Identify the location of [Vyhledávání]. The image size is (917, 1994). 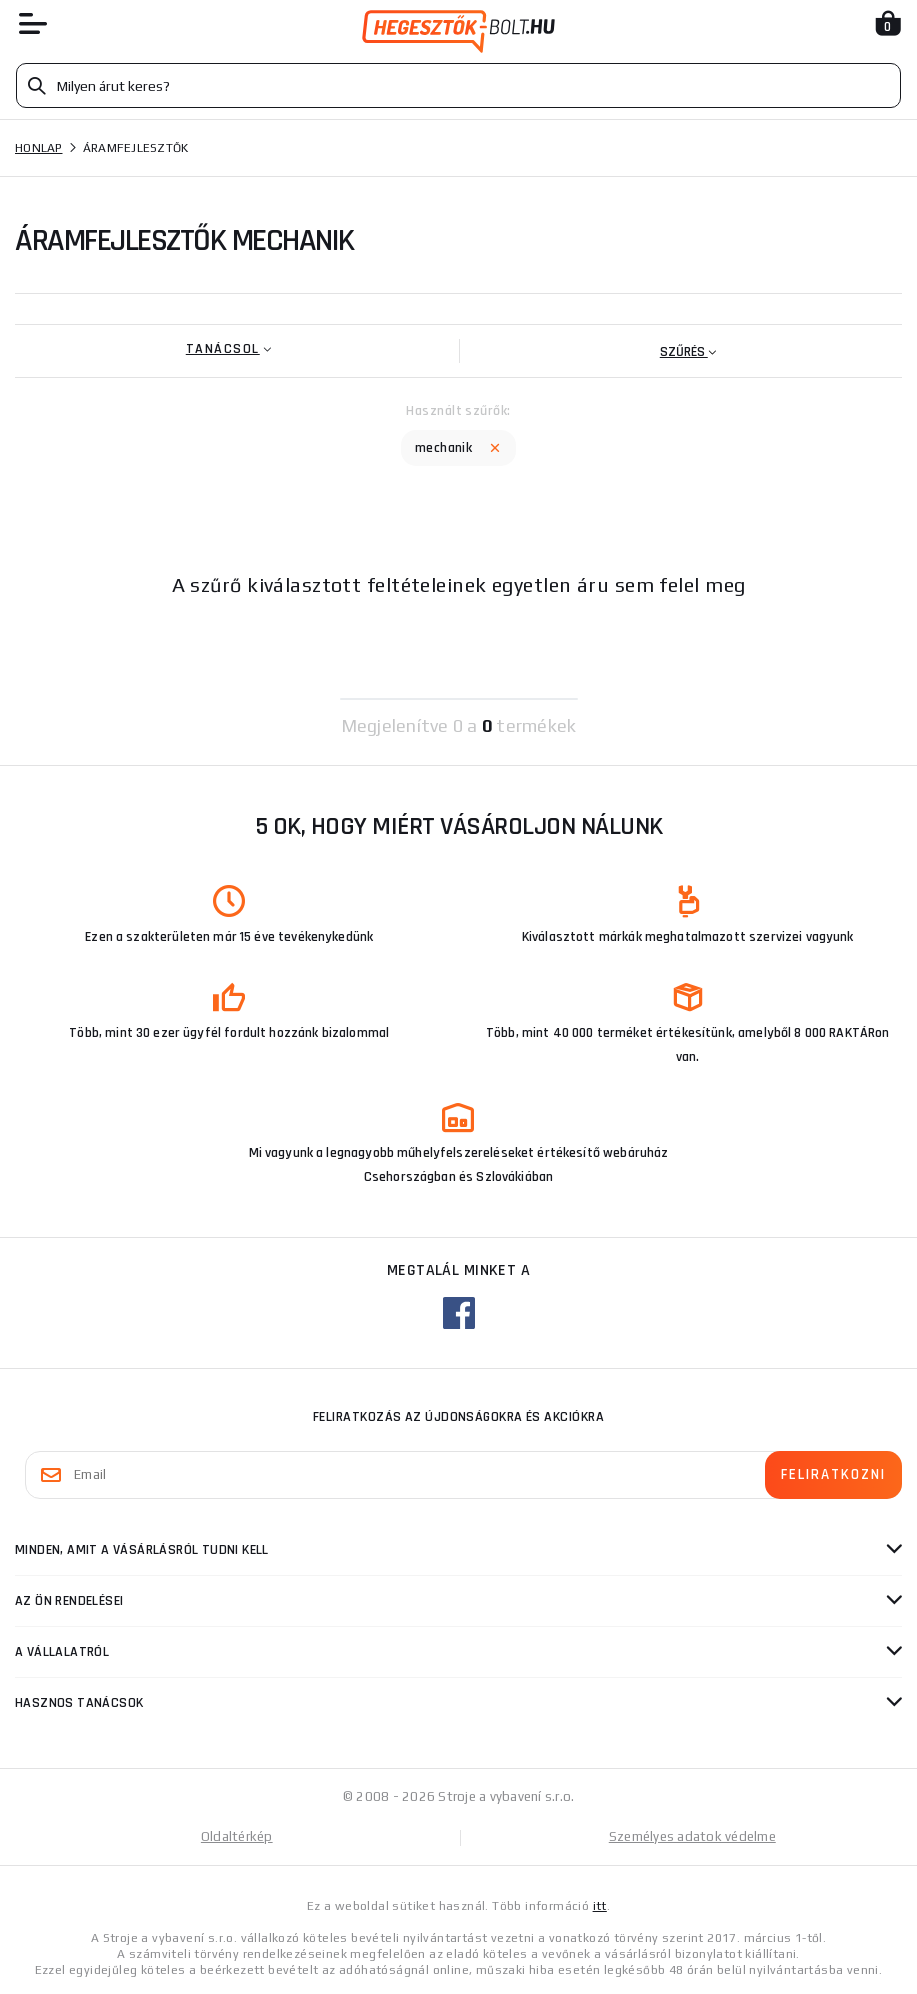
(458, 85).